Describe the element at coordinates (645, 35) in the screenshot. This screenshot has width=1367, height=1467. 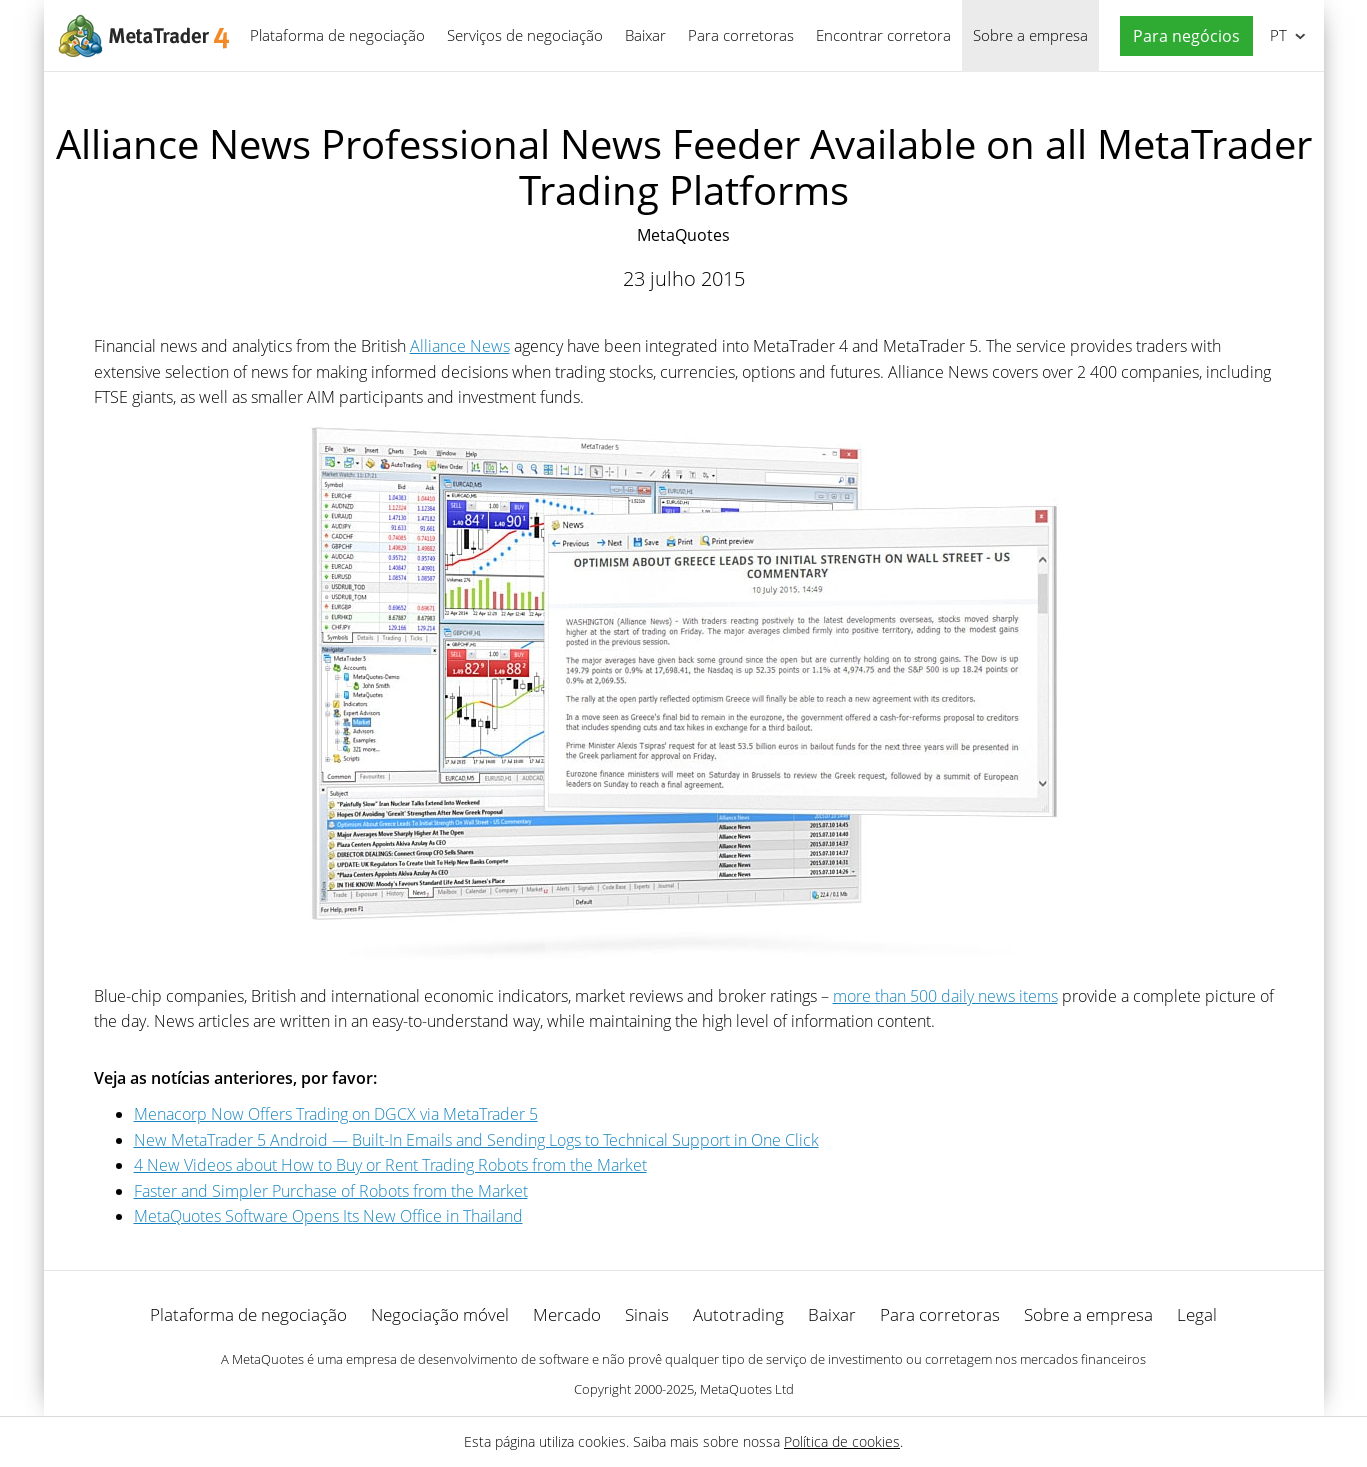
I see `Baixar` at that location.